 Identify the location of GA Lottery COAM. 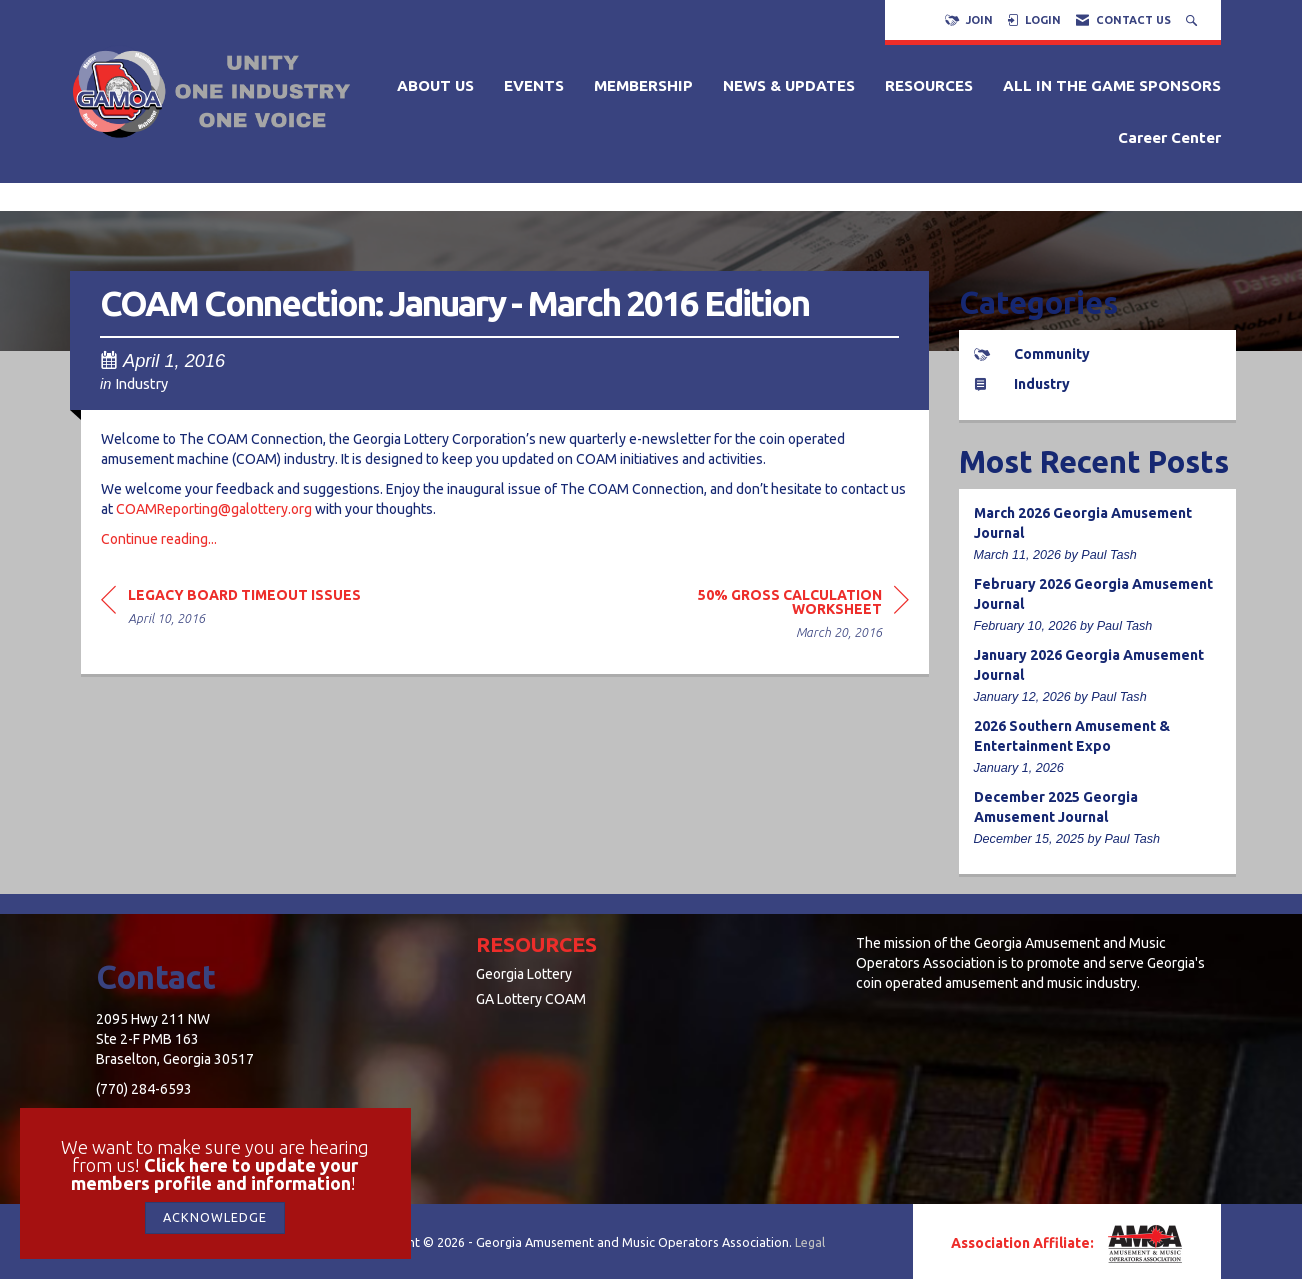
(531, 999).